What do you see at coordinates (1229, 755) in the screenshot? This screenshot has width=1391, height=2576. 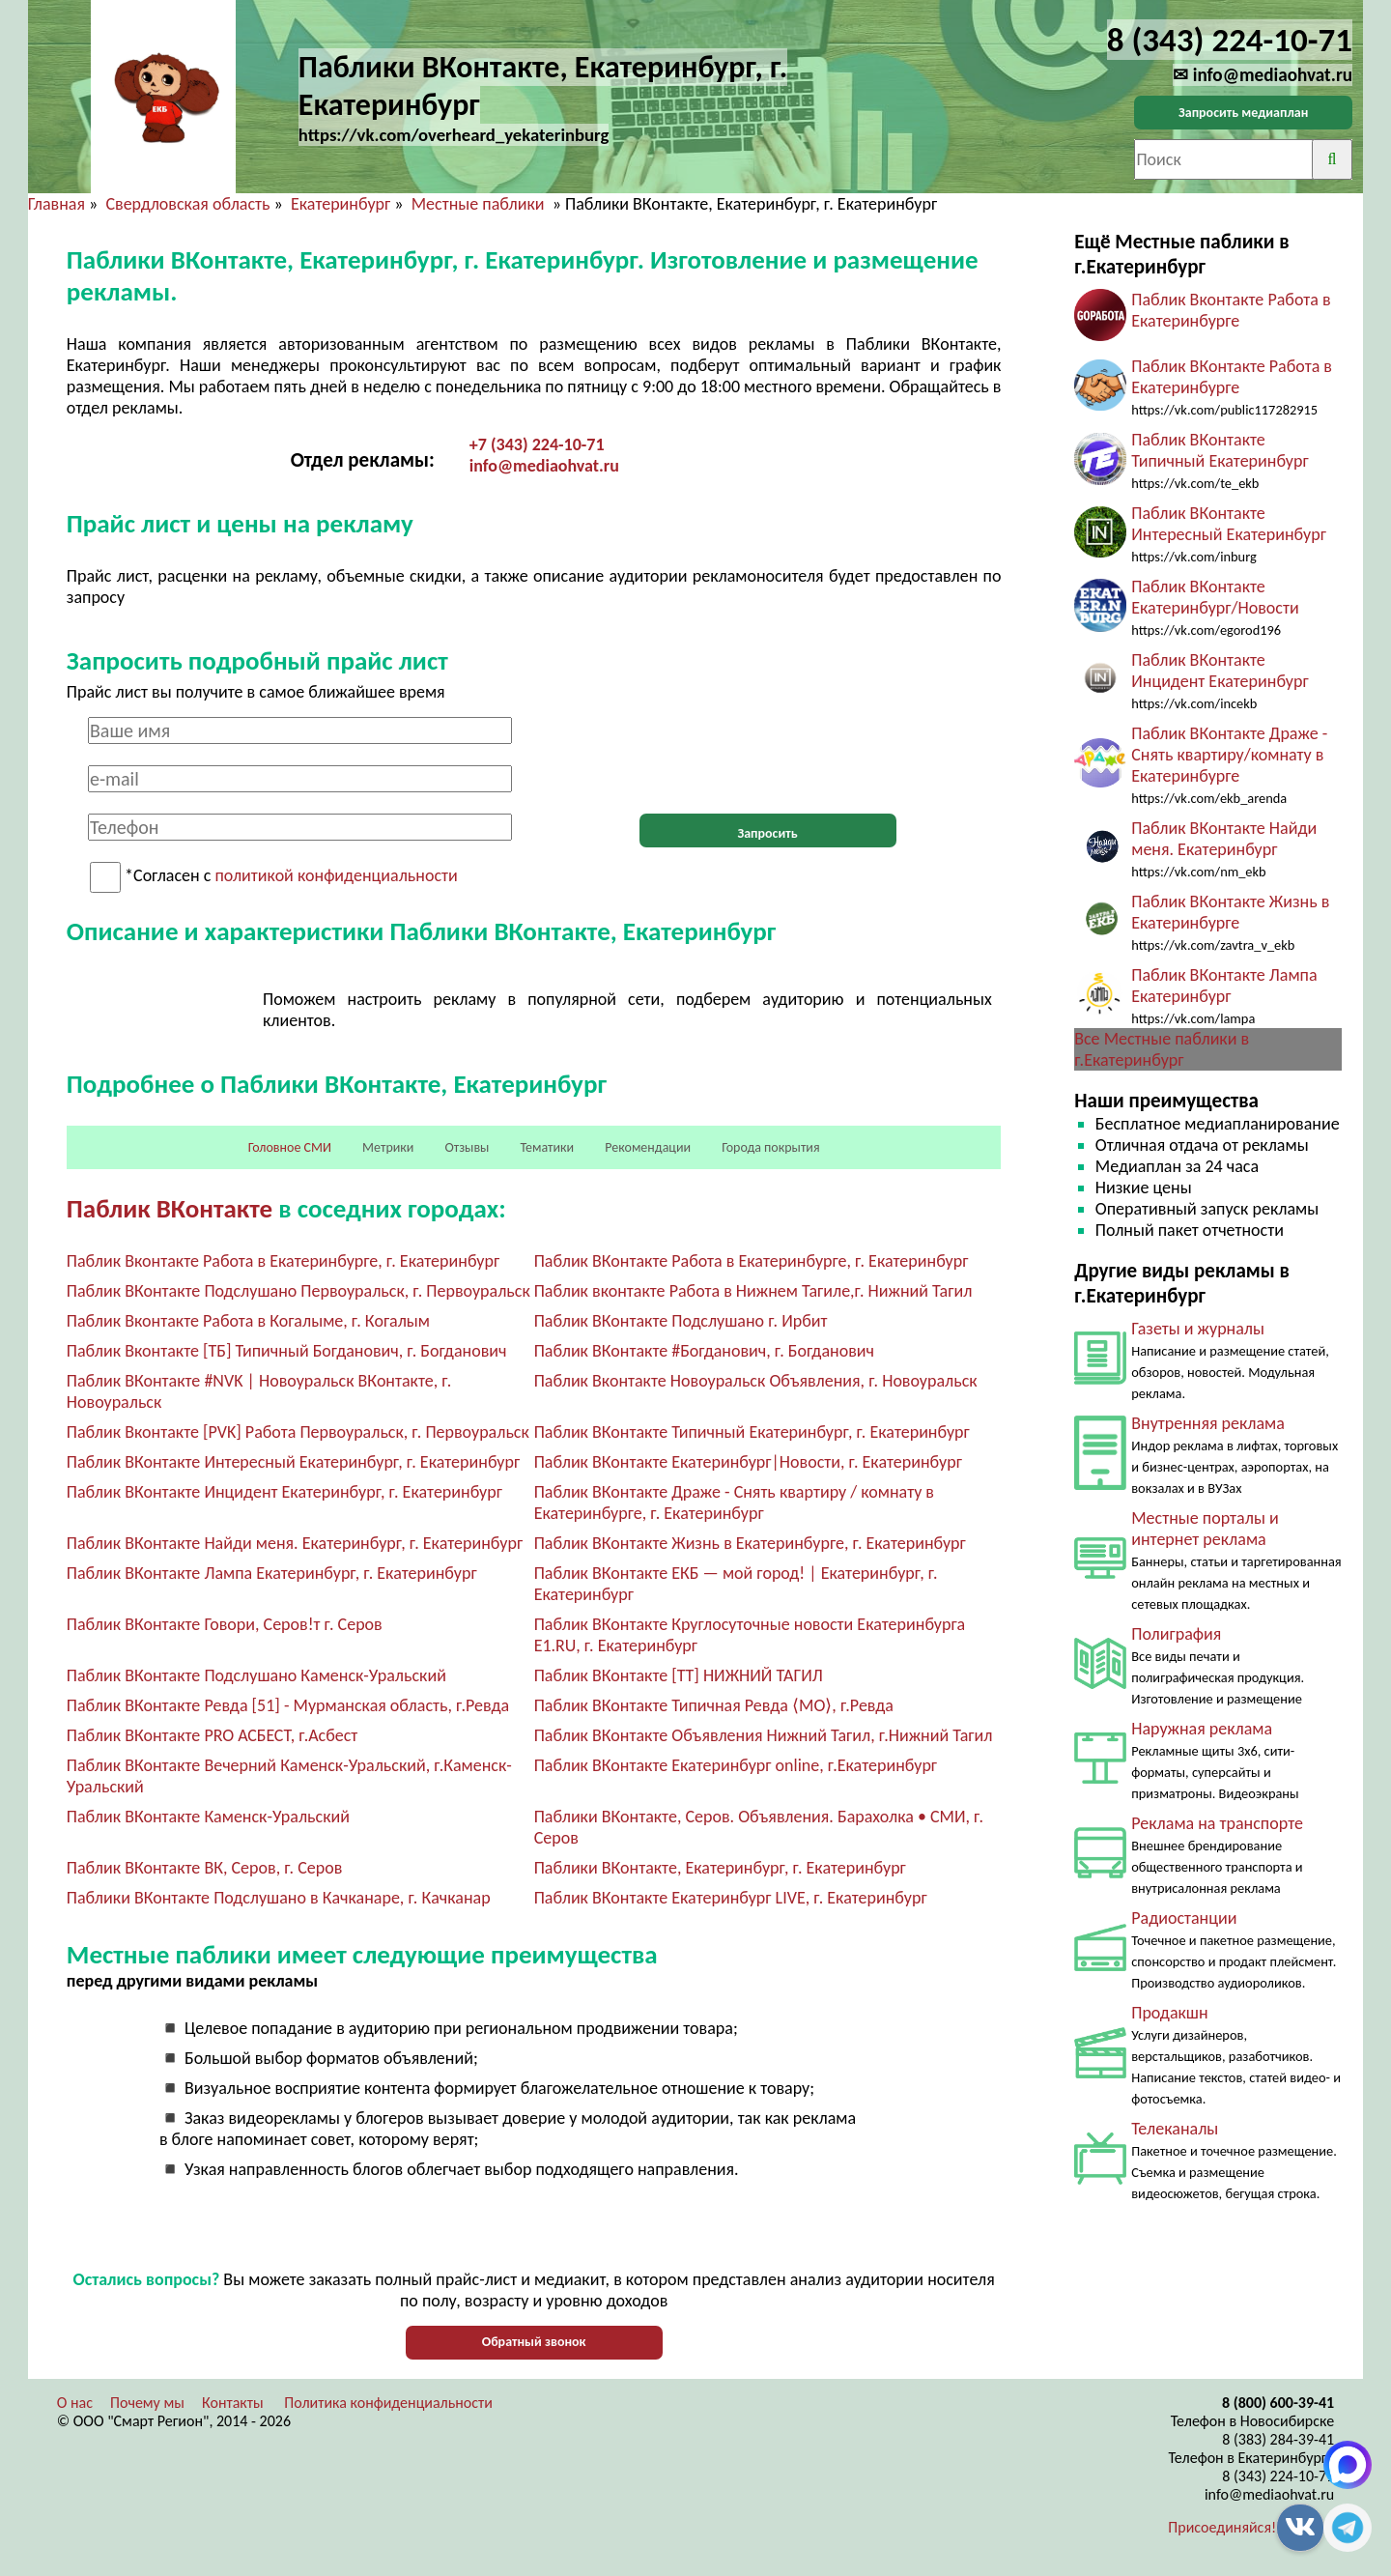 I see `Паблик ВКонтакте Драже - Снять квартиру/комнату в Екатеринбурге` at bounding box center [1229, 755].